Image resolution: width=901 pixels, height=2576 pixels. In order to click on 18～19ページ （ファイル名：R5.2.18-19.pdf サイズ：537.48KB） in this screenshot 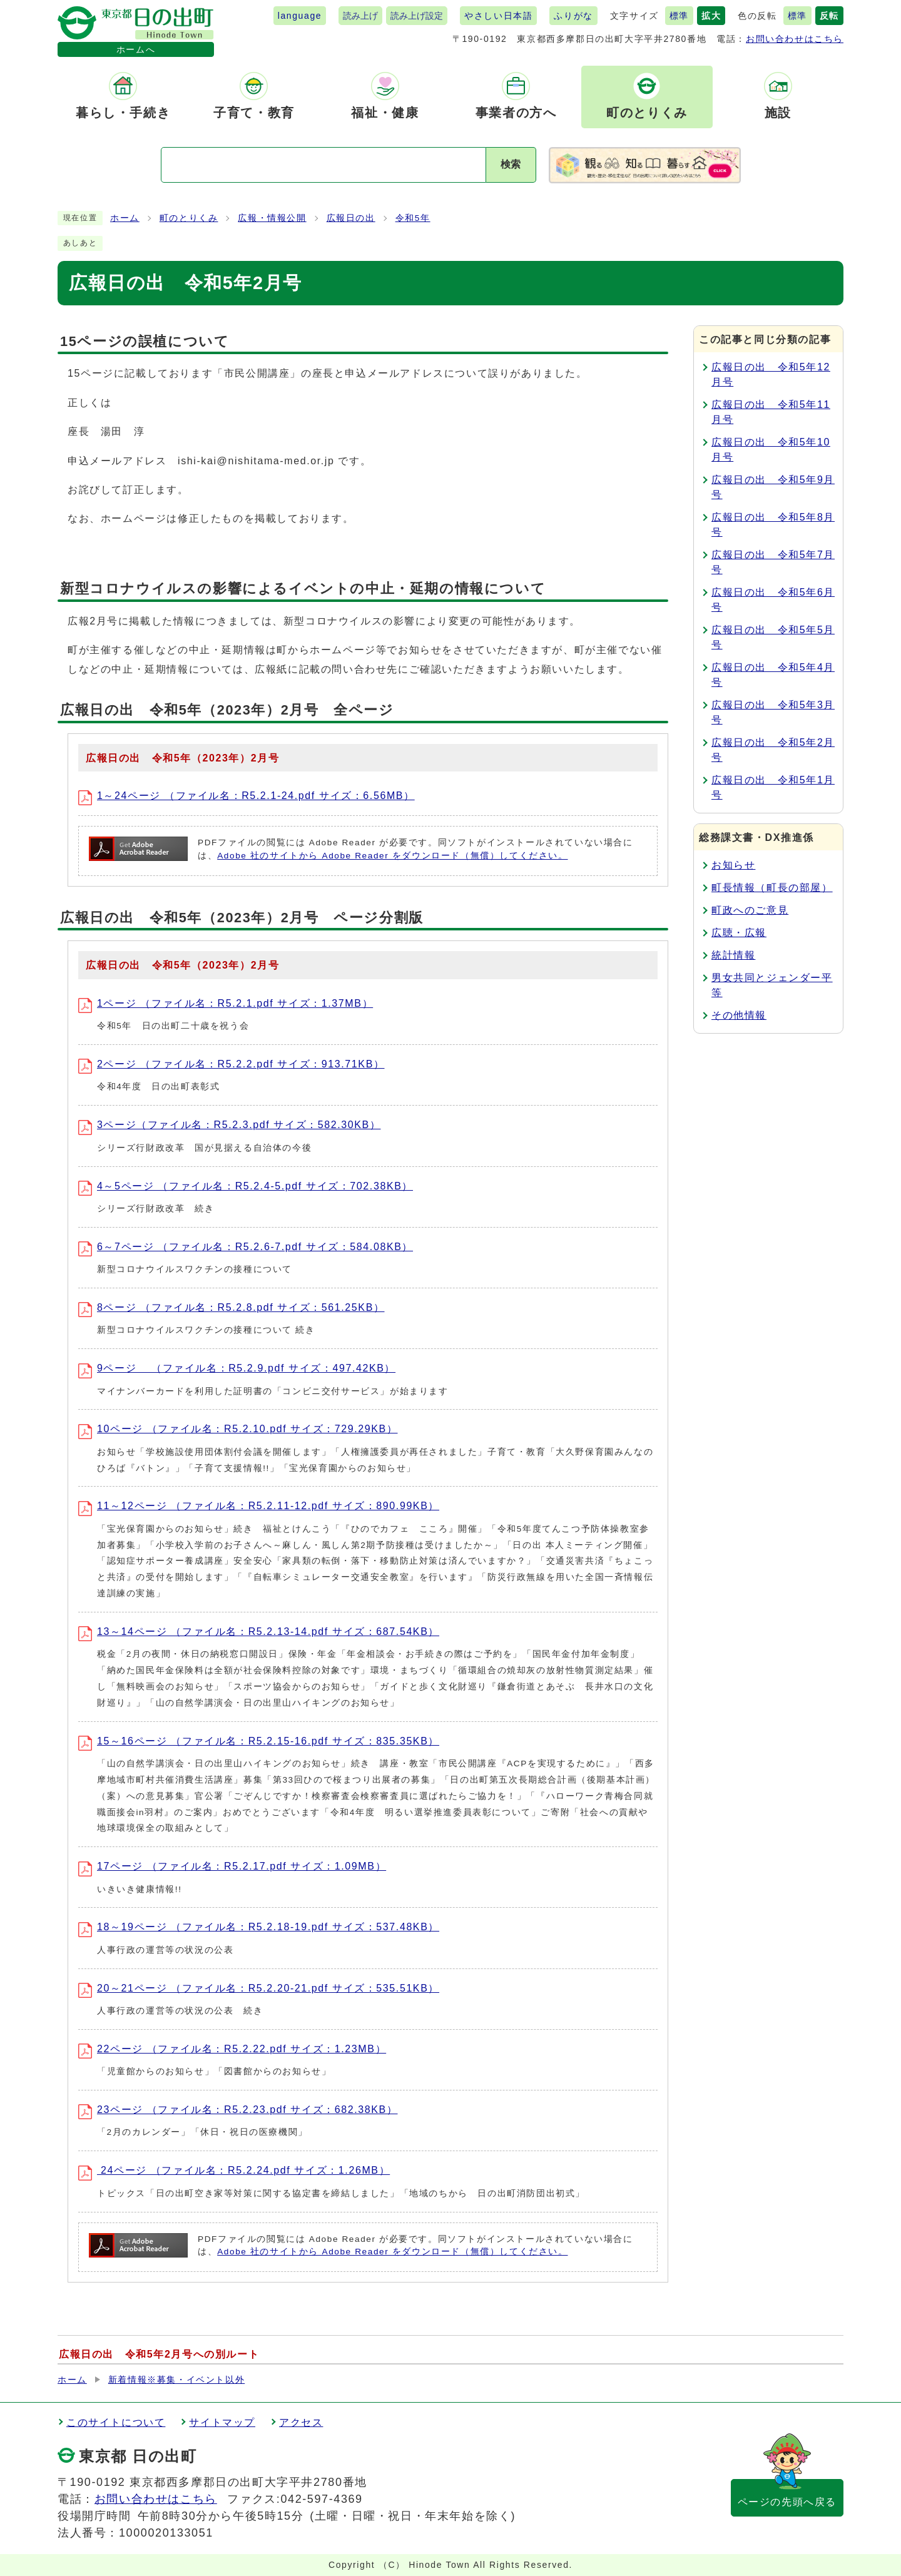, I will do `click(258, 1927)`.